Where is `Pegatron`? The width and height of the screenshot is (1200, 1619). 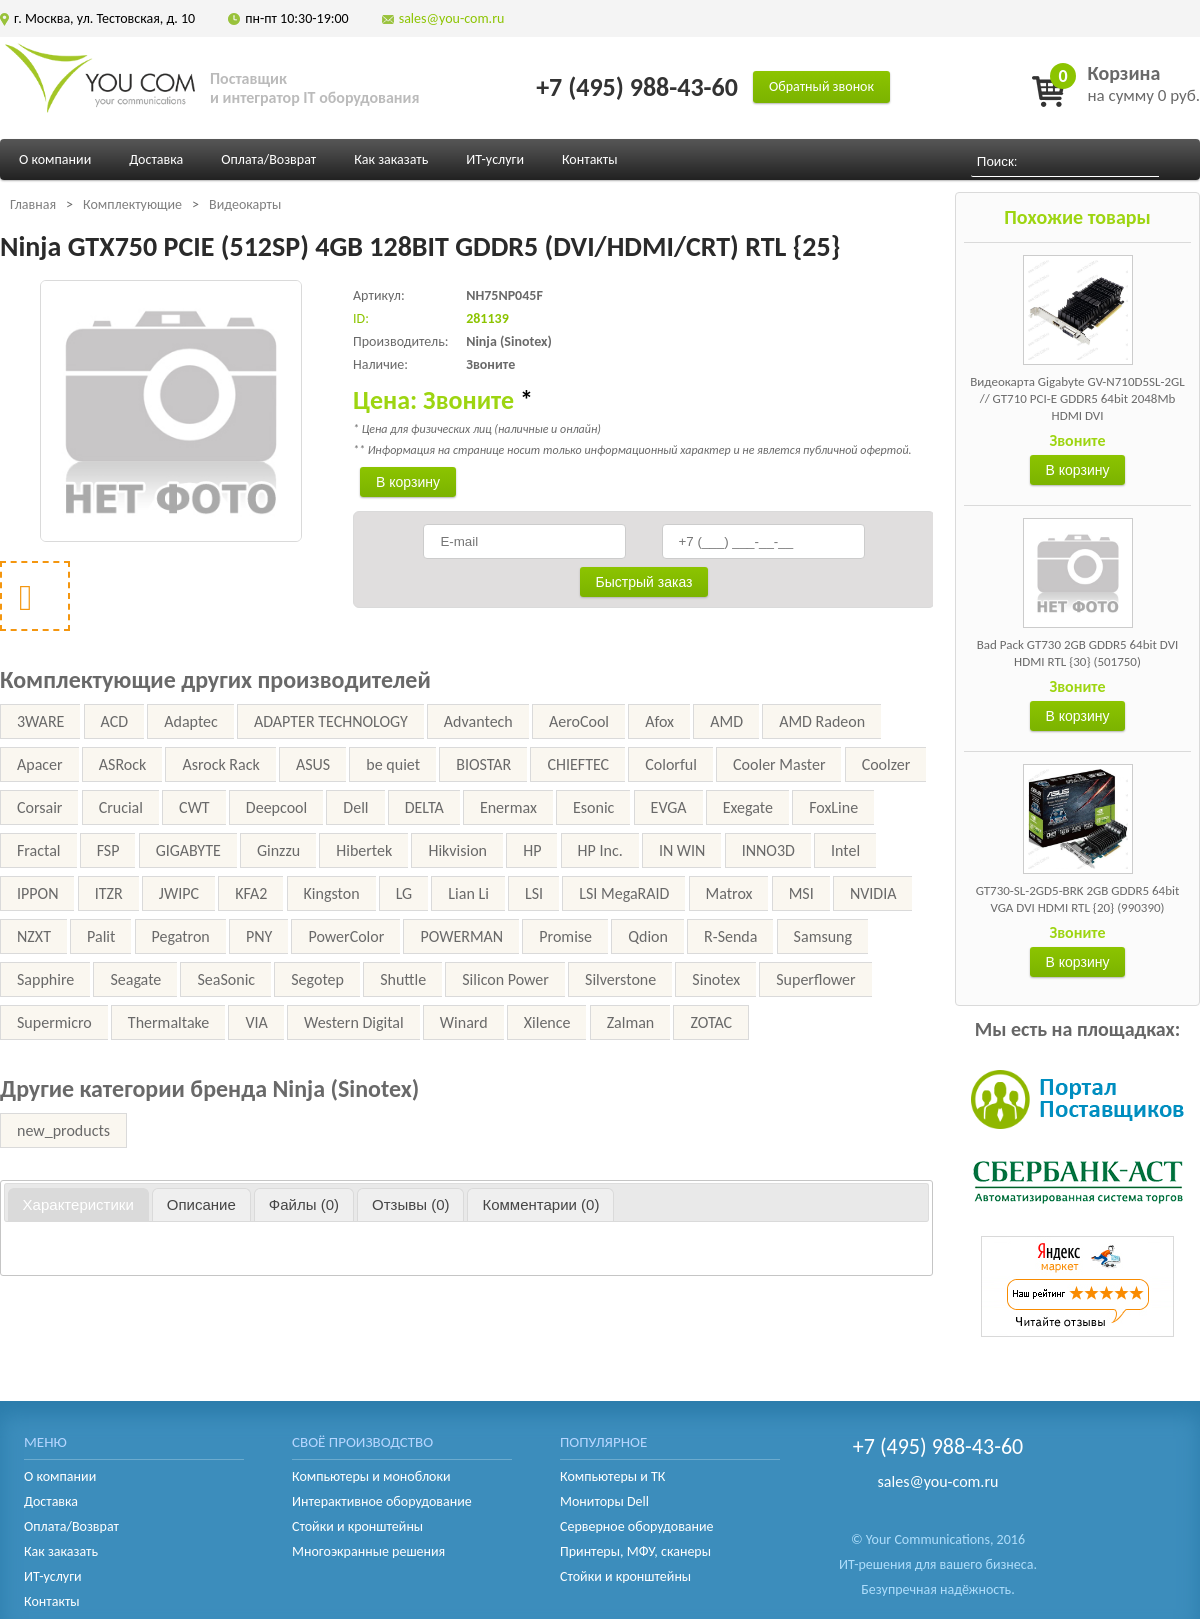 Pegatron is located at coordinates (181, 936).